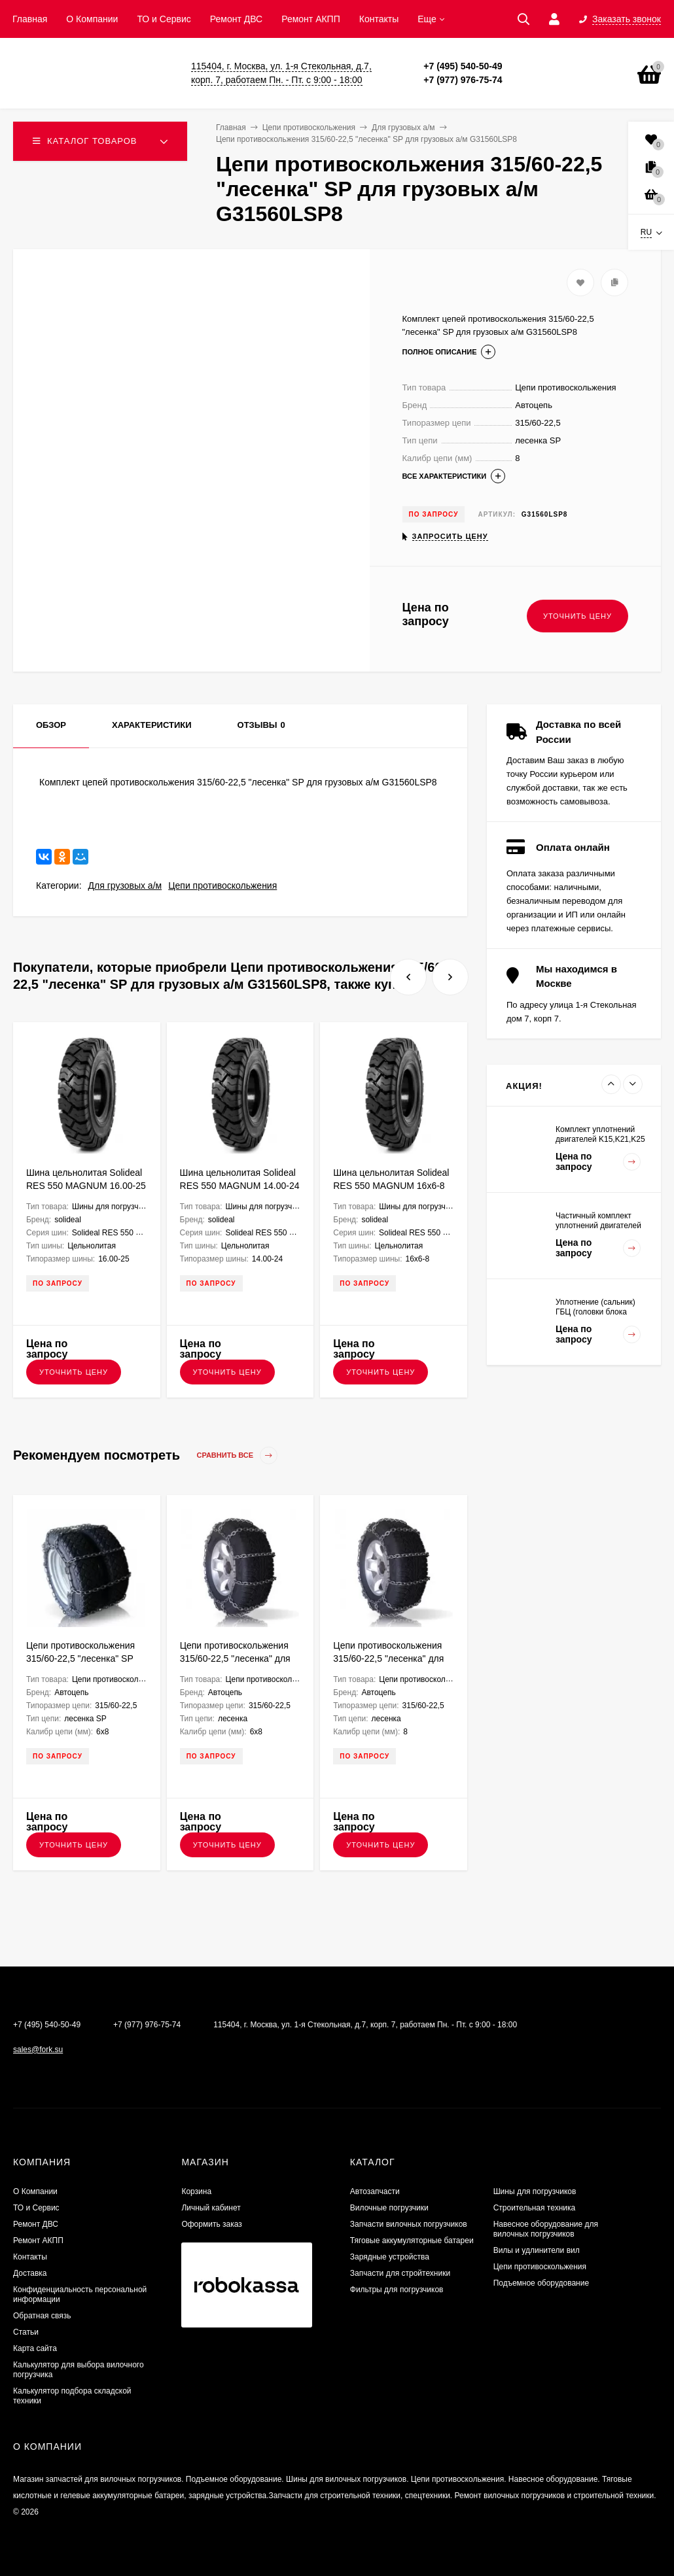  I want to click on Навесное оборудование для вилочных погрузчиков, so click(545, 2229).